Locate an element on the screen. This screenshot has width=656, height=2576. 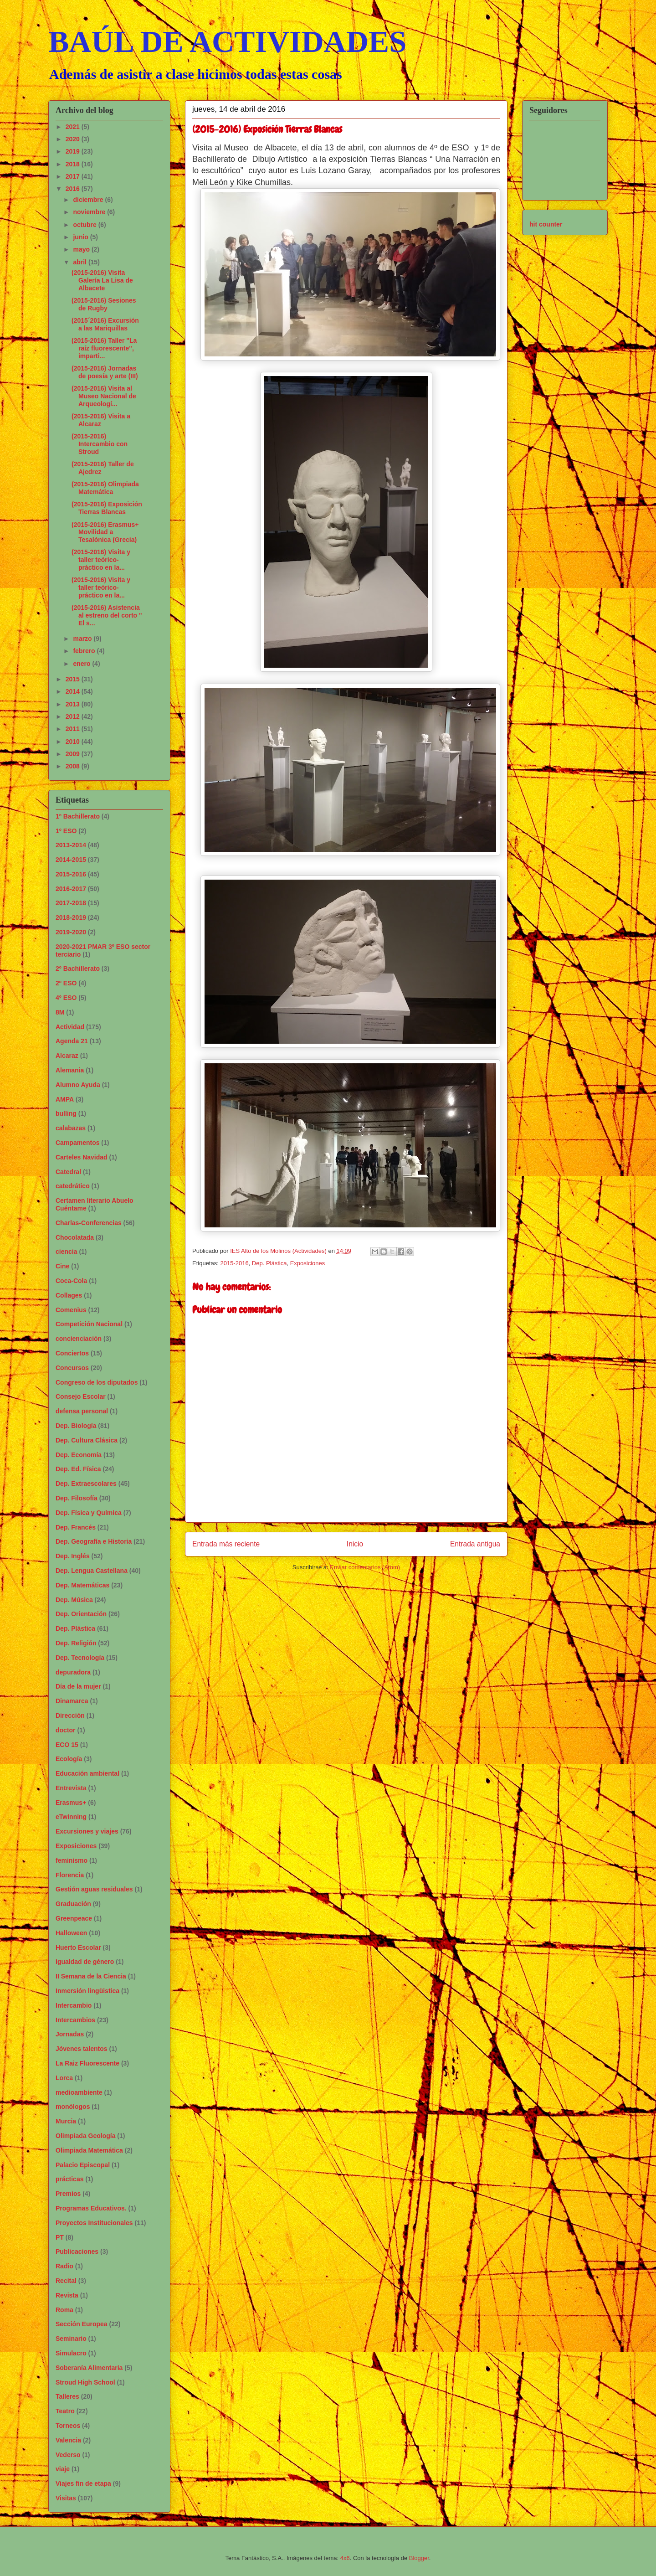
(2015-2016) Sesiones de Rugby is located at coordinates (104, 304).